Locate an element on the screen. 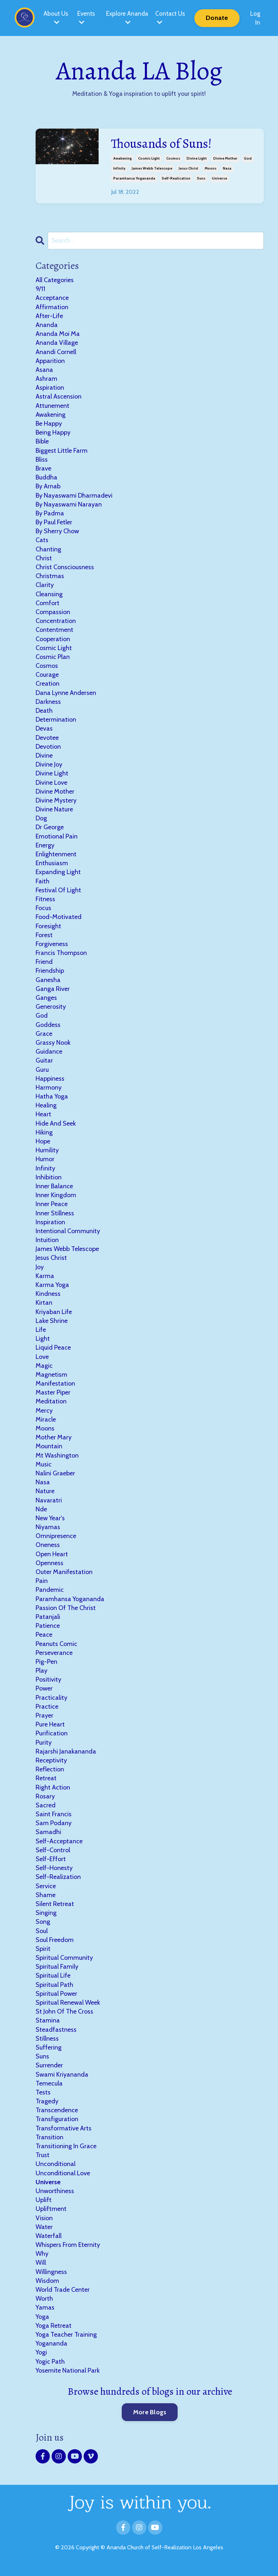 The width and height of the screenshot is (278, 2576). christ is located at coordinates (44, 558).